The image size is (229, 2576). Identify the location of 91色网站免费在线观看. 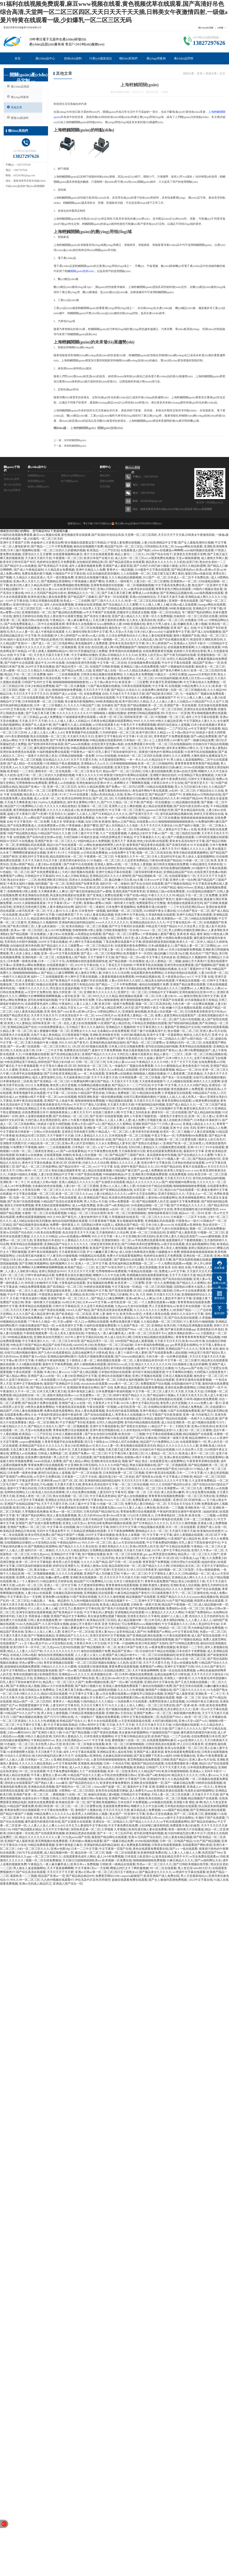
(177, 937).